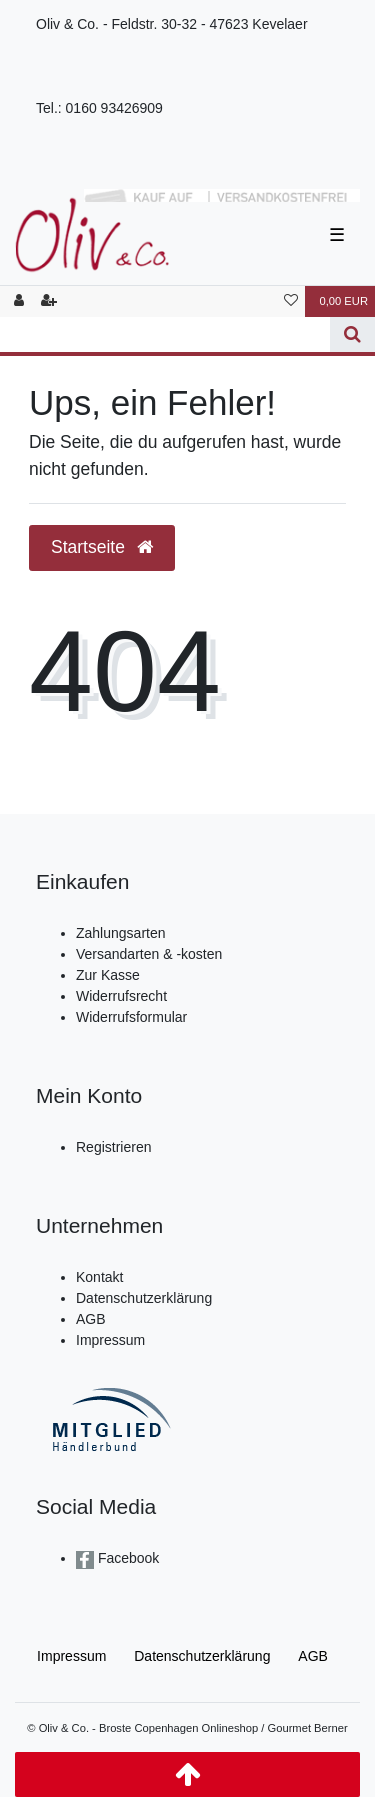 The image size is (375, 1797). What do you see at coordinates (121, 933) in the screenshot?
I see `Zahlungsarten` at bounding box center [121, 933].